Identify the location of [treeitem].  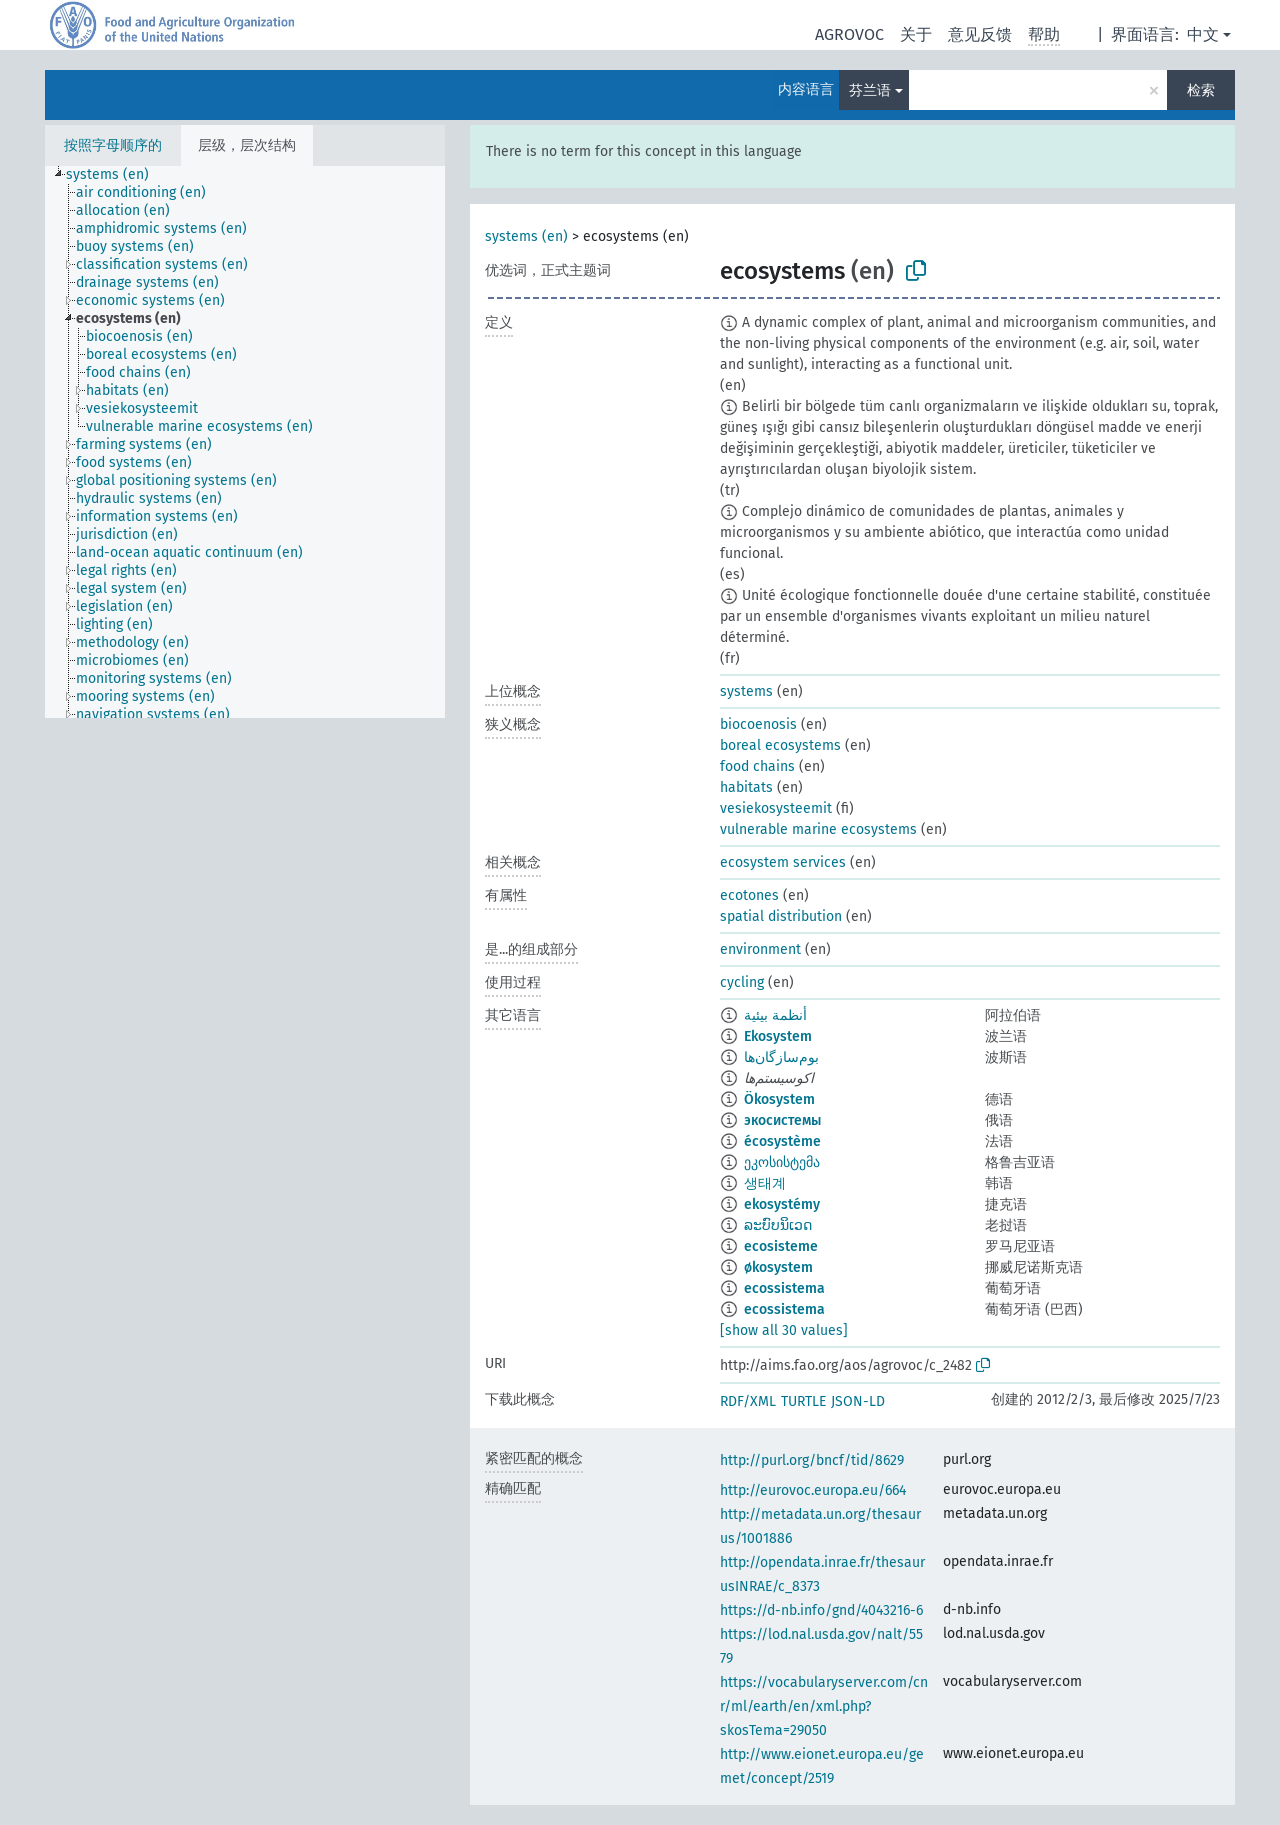
(116, 175).